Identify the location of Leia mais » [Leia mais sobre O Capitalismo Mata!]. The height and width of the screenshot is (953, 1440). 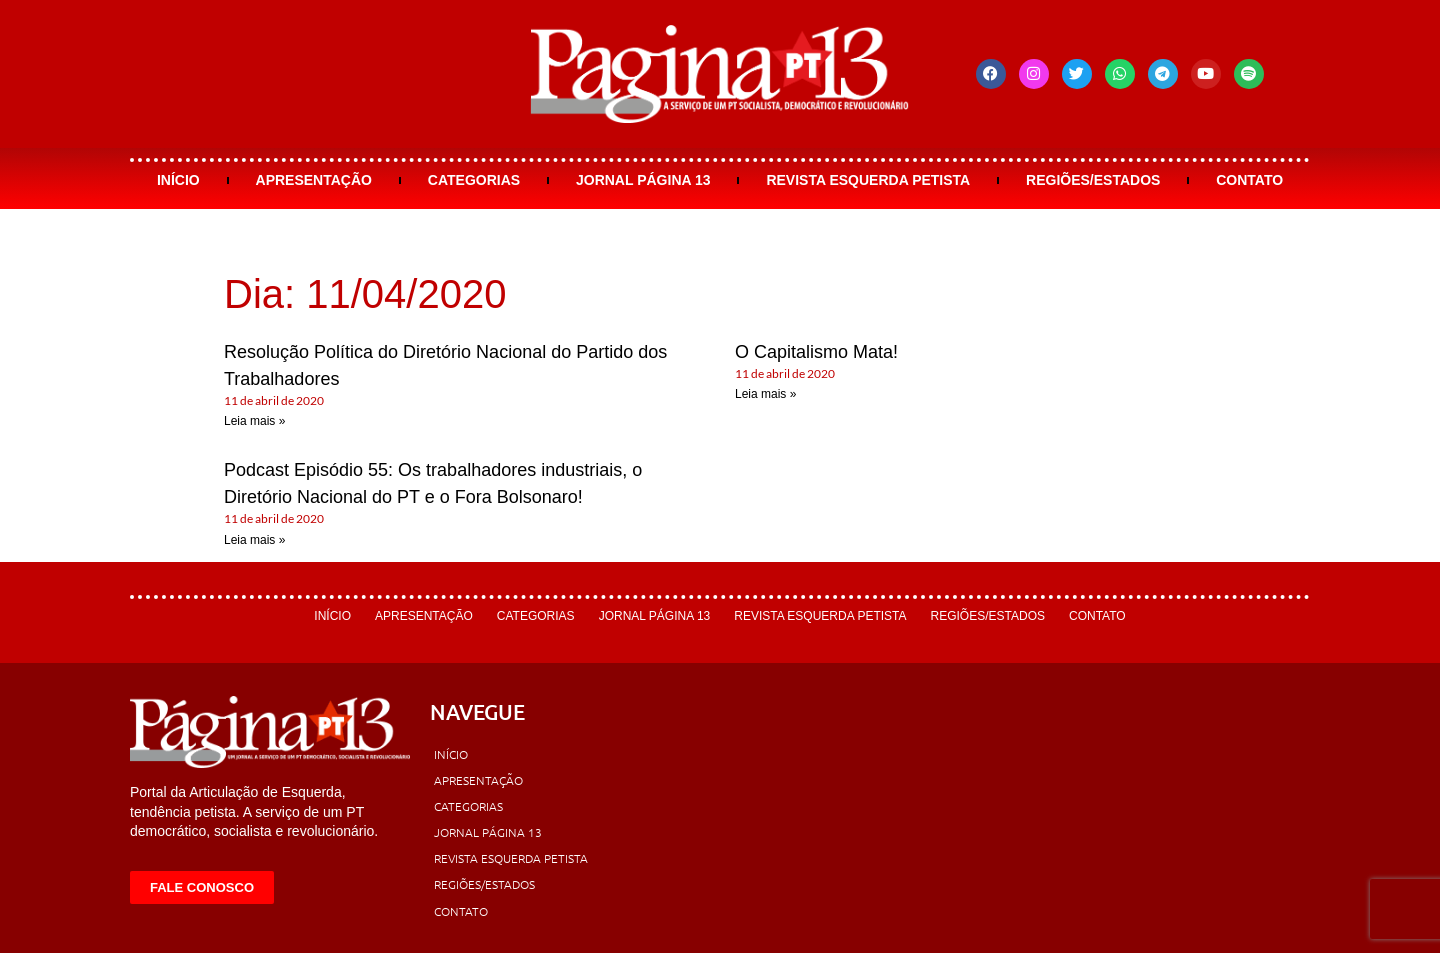
(765, 394).